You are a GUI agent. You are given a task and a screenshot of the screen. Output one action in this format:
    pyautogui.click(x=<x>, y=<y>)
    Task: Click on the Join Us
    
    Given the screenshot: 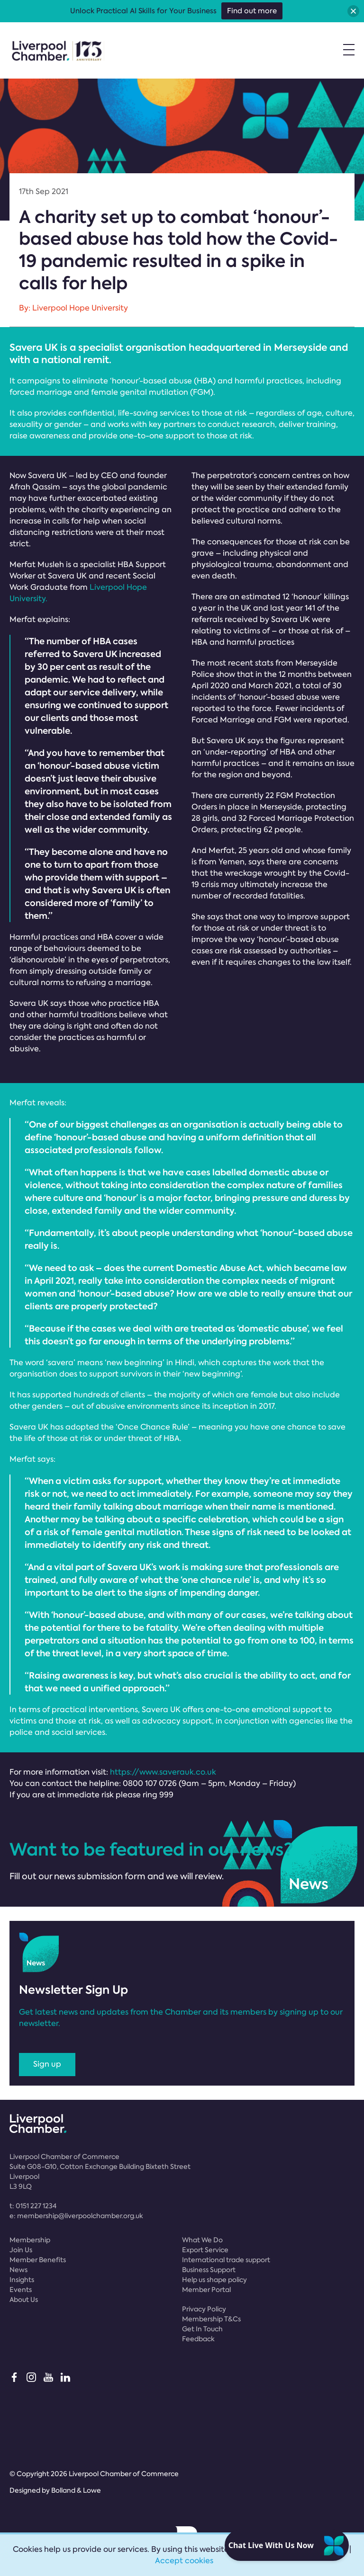 What is the action you would take?
    pyautogui.click(x=20, y=2250)
    